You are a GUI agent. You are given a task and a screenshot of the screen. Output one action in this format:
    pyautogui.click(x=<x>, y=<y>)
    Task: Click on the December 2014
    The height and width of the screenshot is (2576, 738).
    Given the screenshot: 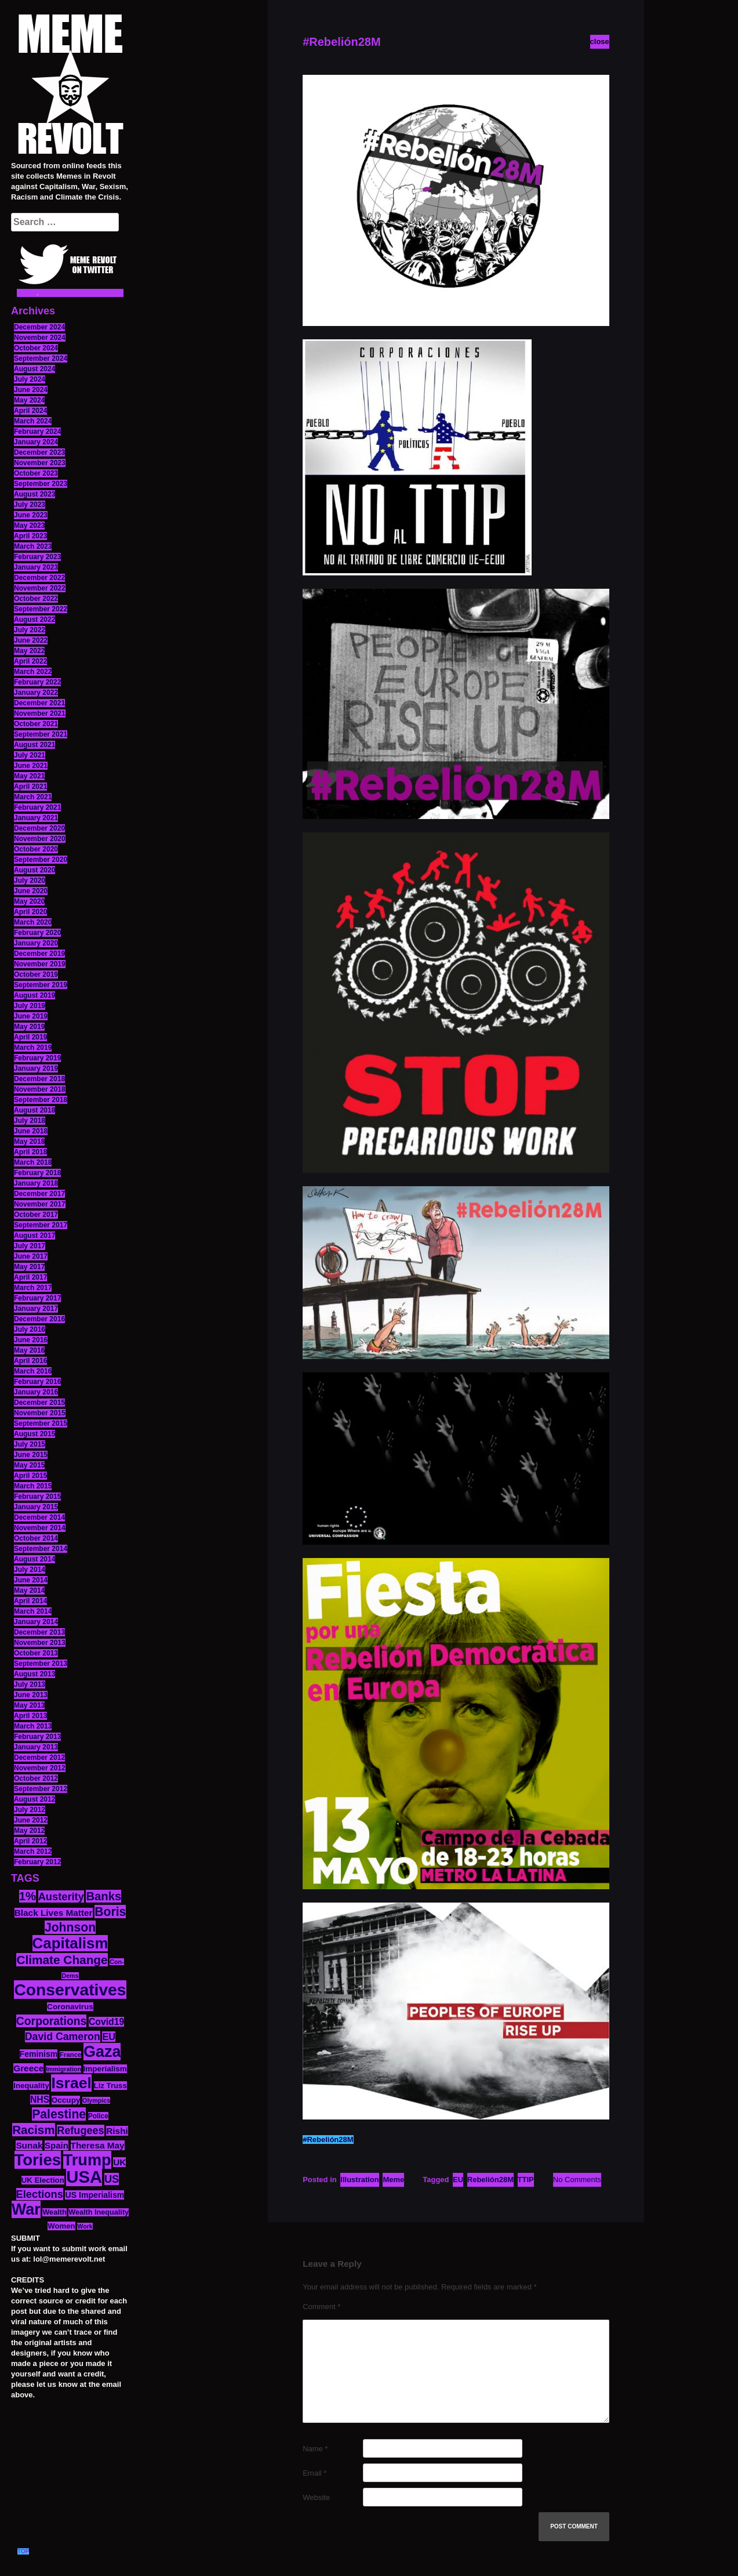 What is the action you would take?
    pyautogui.click(x=39, y=1517)
    